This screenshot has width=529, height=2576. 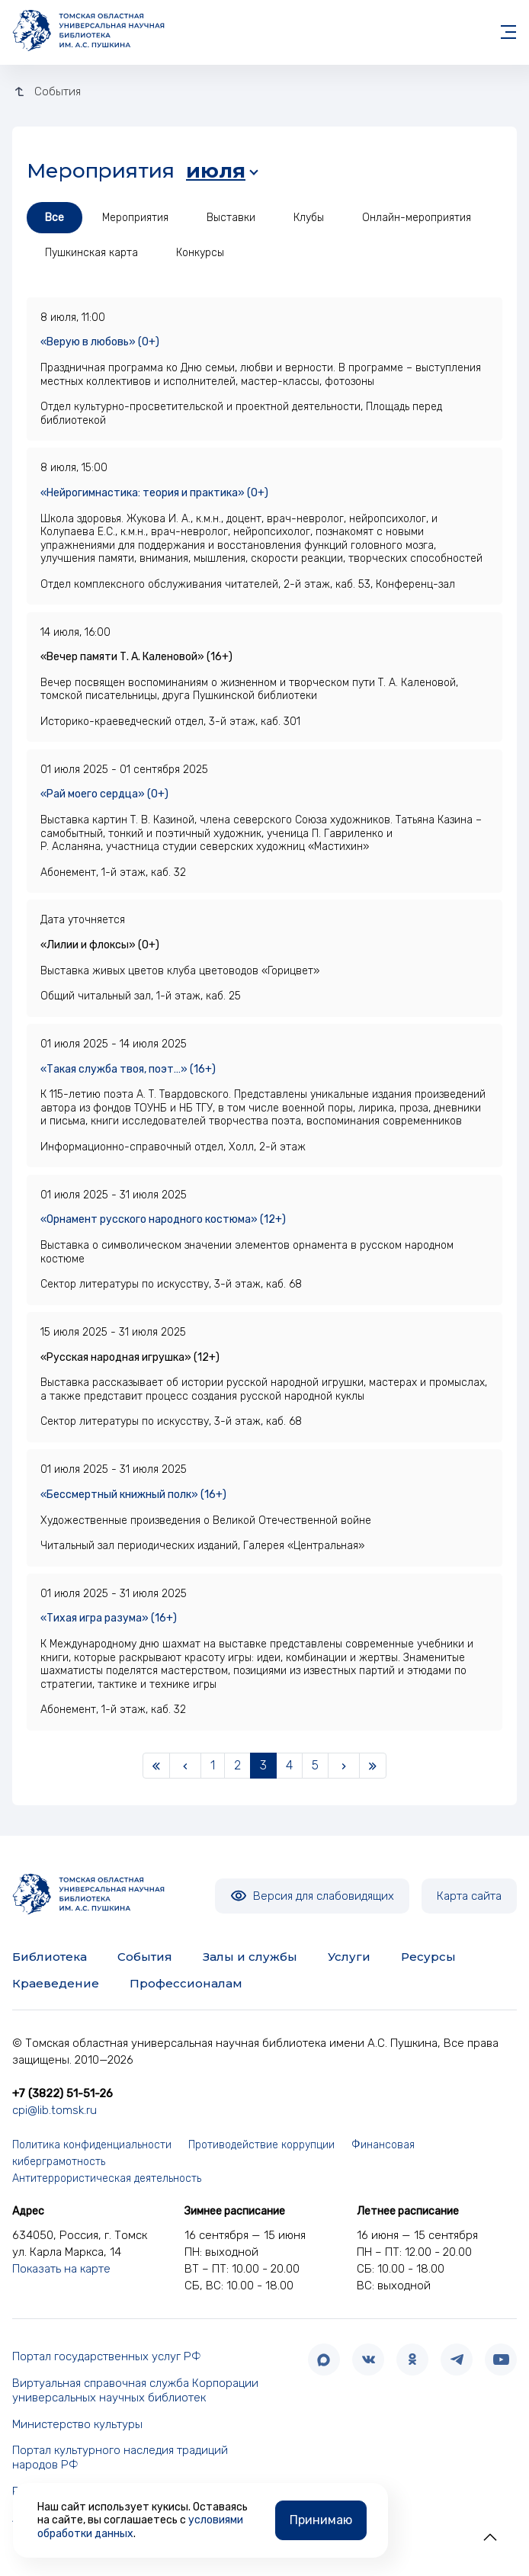 I want to click on «Такая служба твоя, поэт…» (16+), so click(x=128, y=1069).